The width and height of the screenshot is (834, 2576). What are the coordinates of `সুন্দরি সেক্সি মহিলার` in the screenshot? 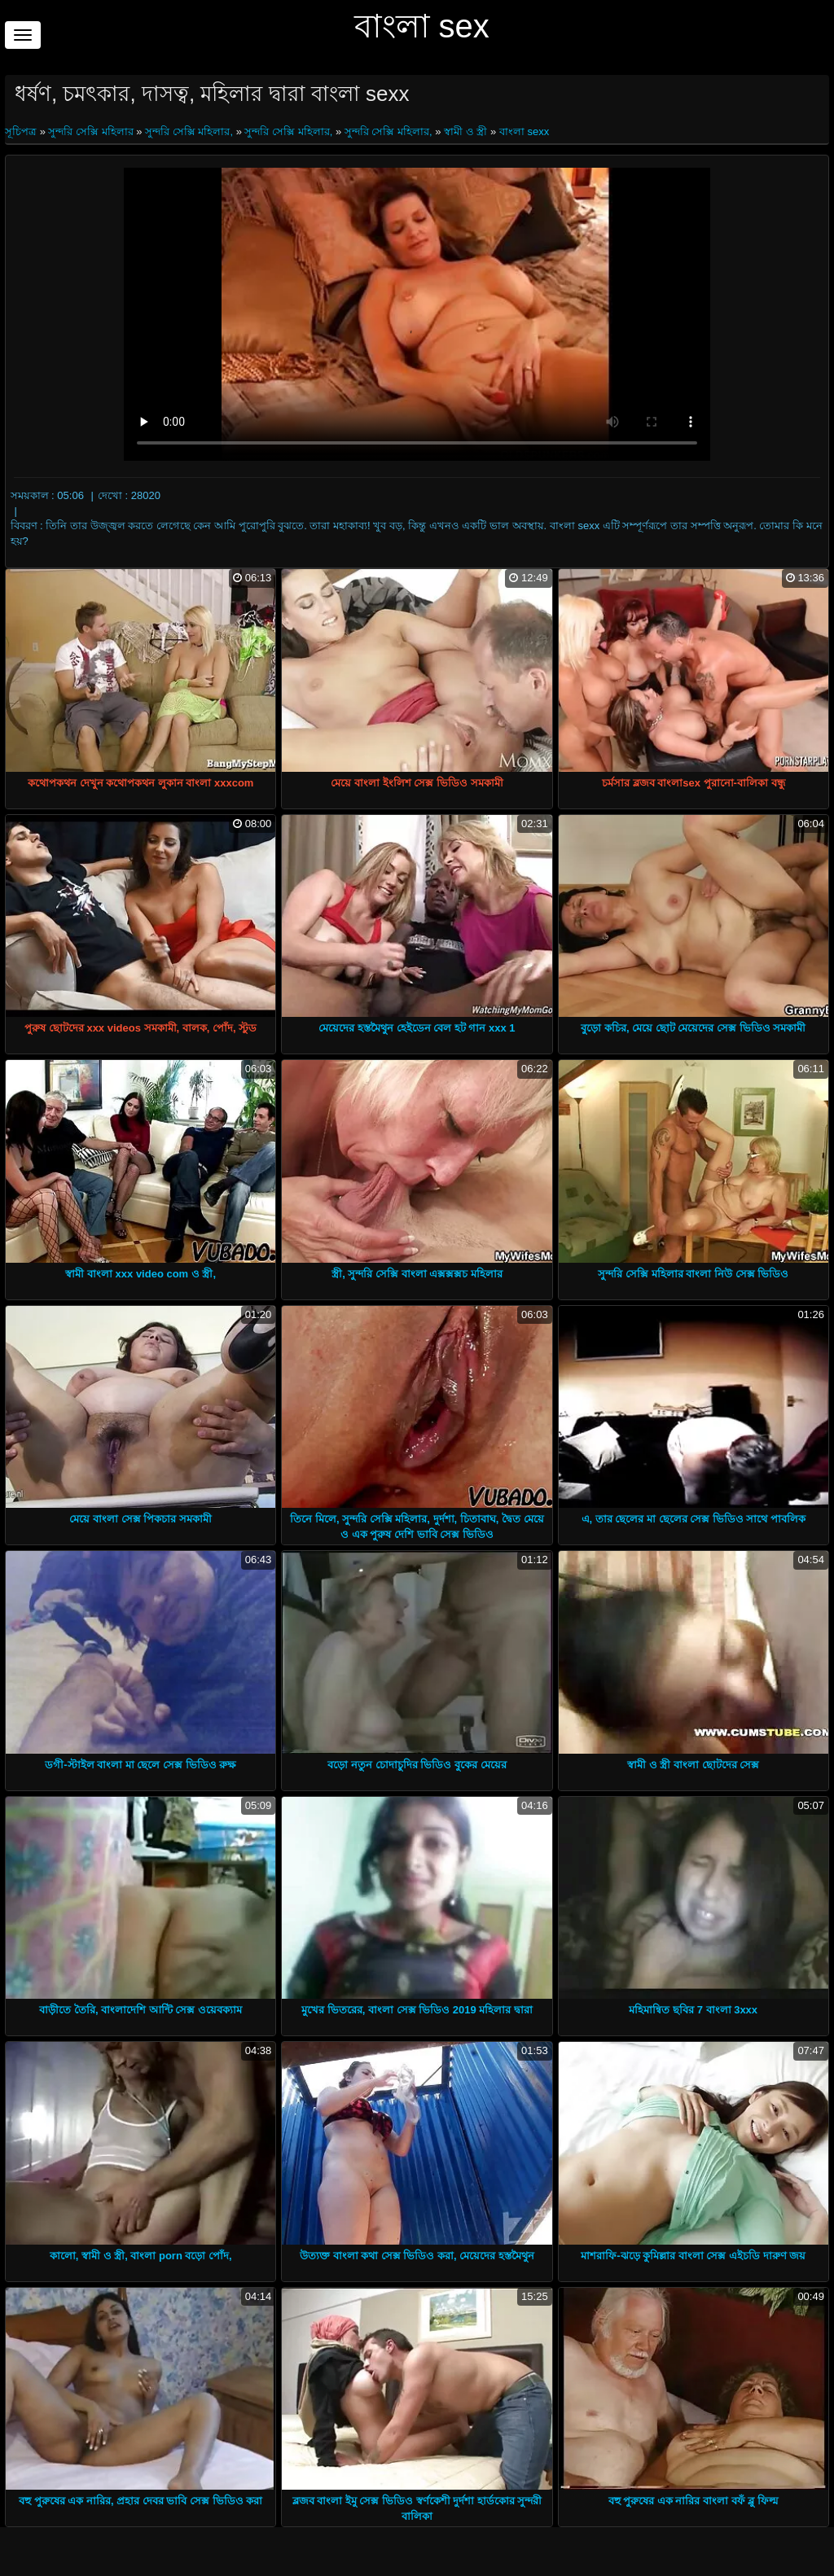 It's located at (90, 131).